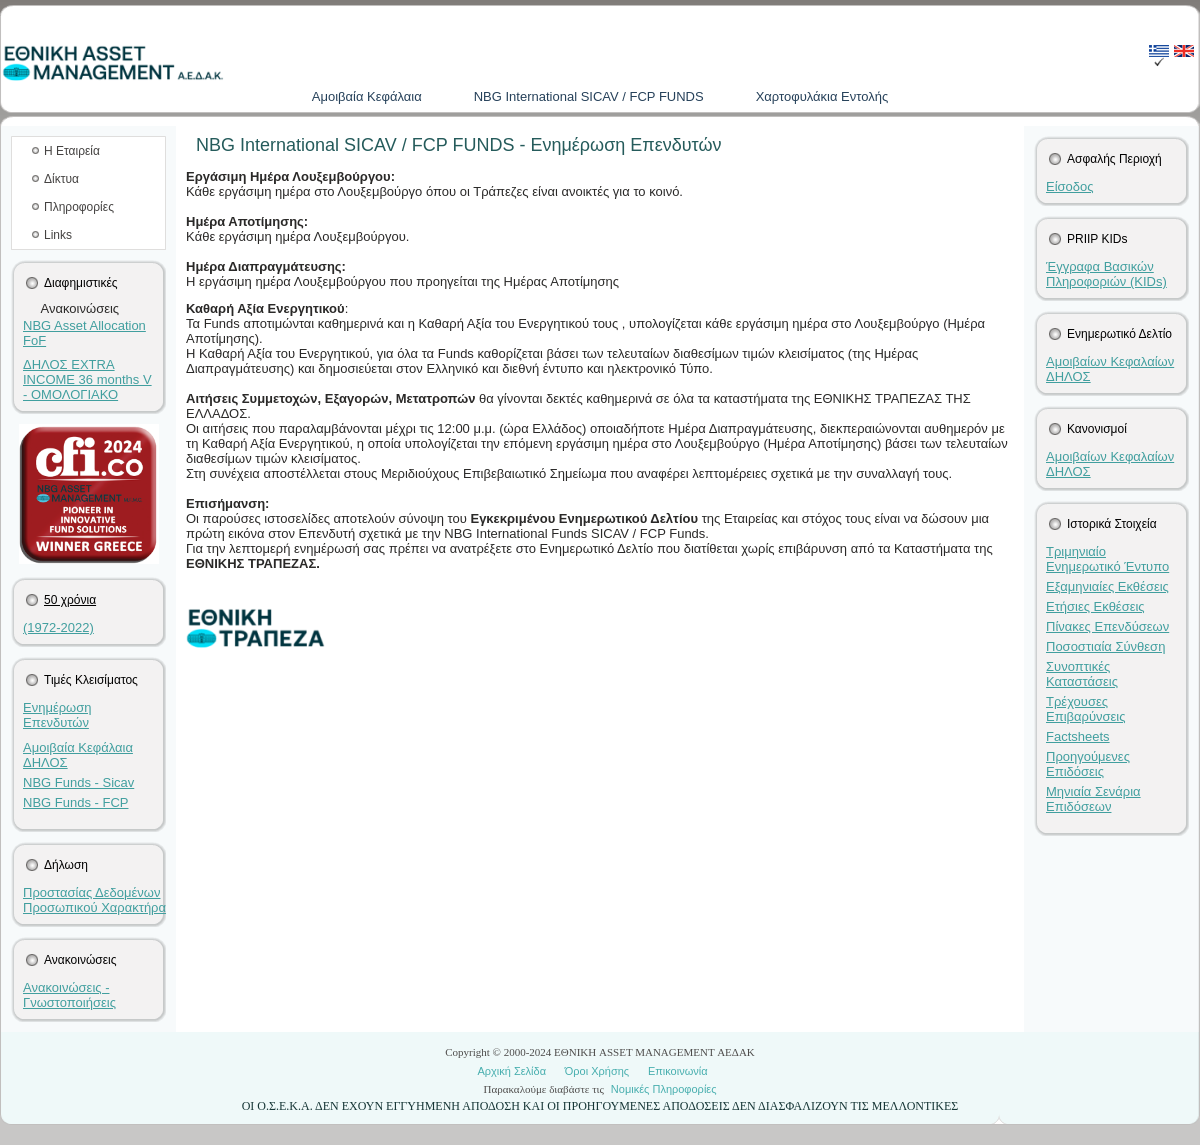 This screenshot has width=1200, height=1145. Describe the element at coordinates (1086, 709) in the screenshot. I see `Τρέχουσες Επιβαρύνσεις` at that location.